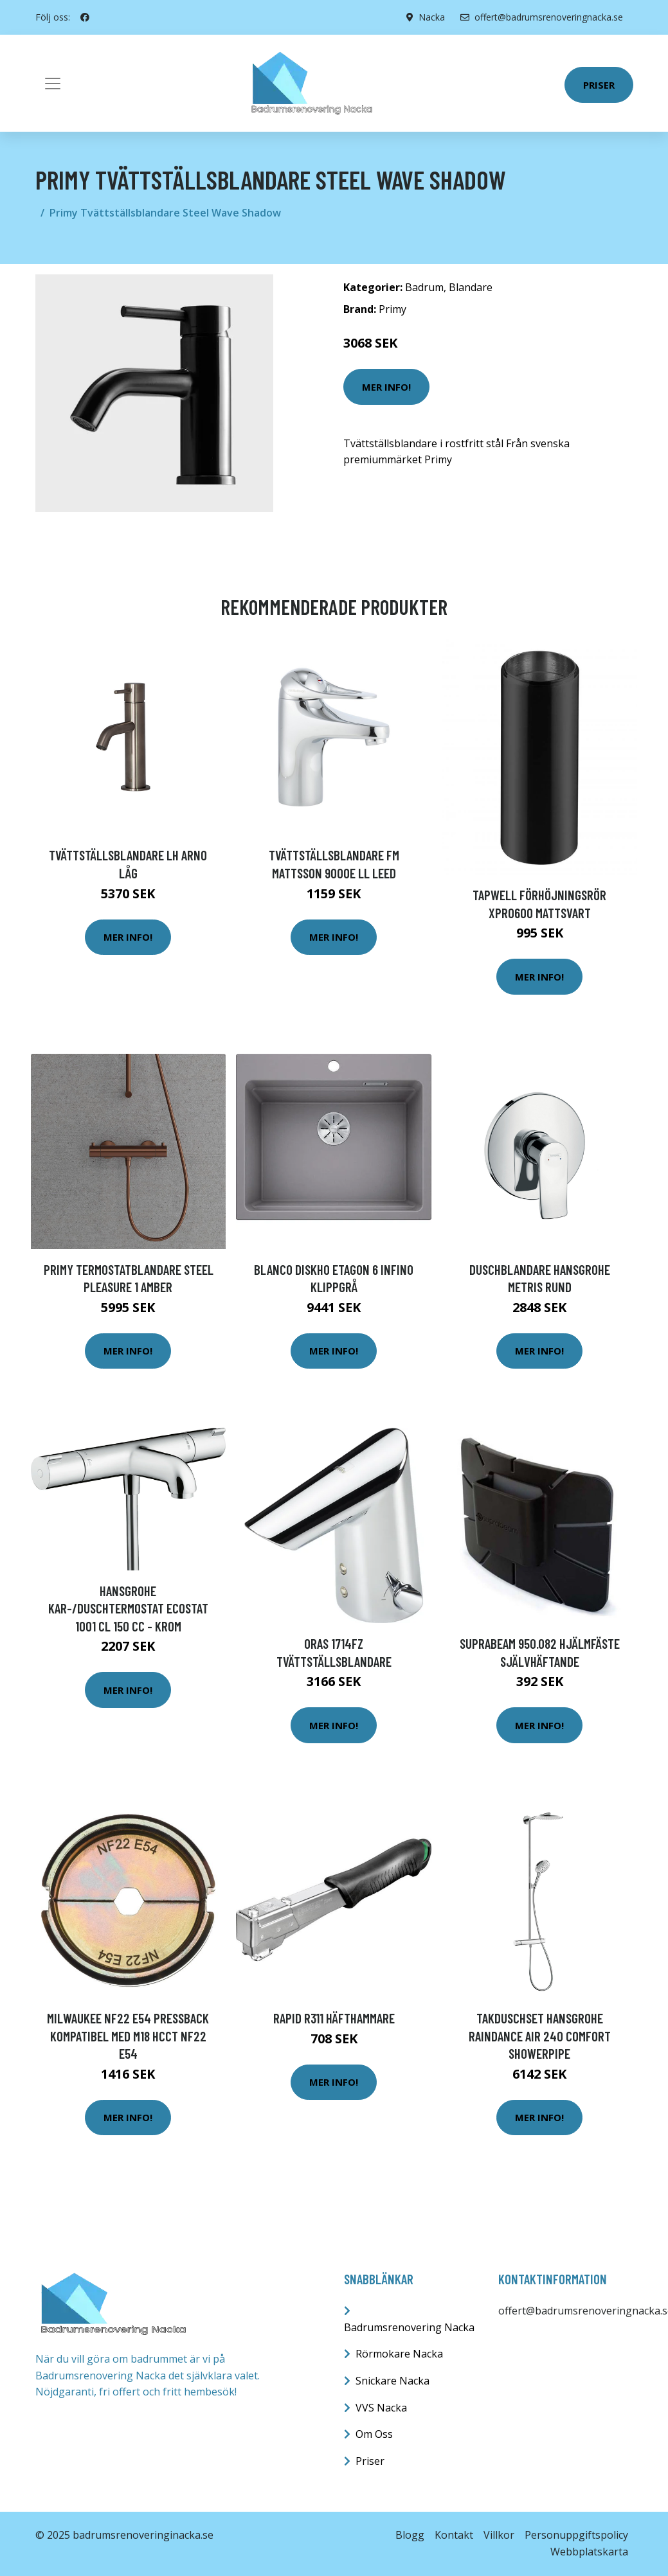 The image size is (668, 2576). I want to click on Nacka, so click(432, 17).